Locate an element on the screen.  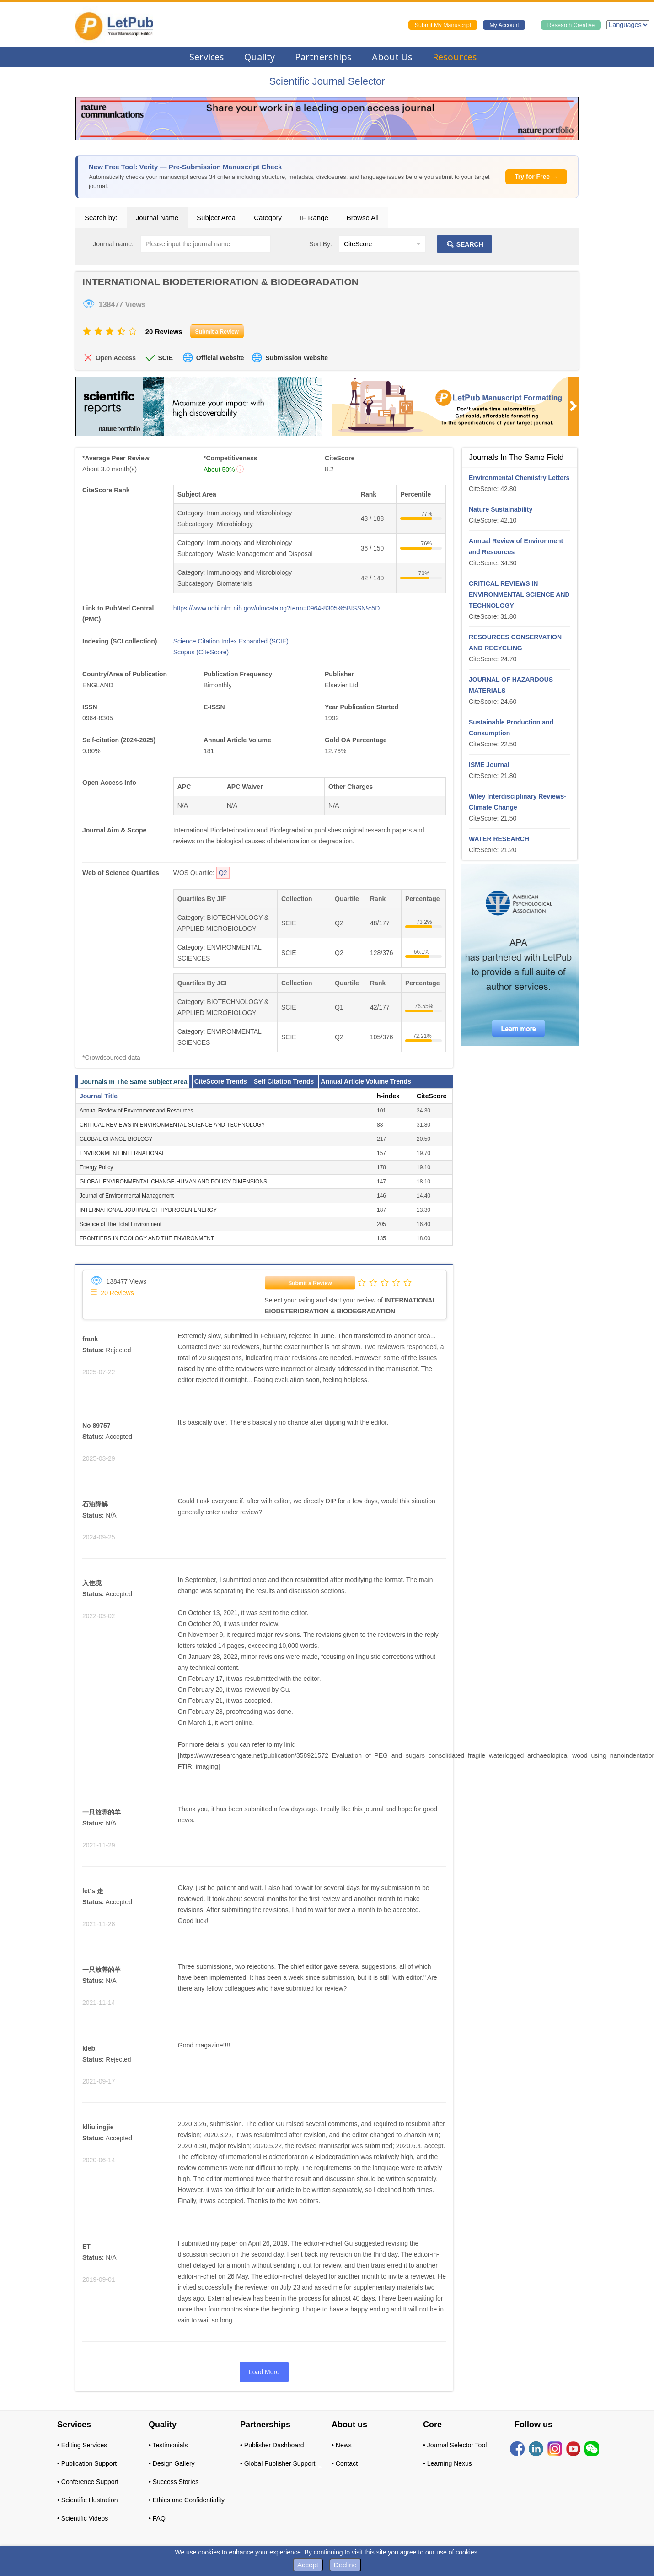
Services is located at coordinates (206, 57).